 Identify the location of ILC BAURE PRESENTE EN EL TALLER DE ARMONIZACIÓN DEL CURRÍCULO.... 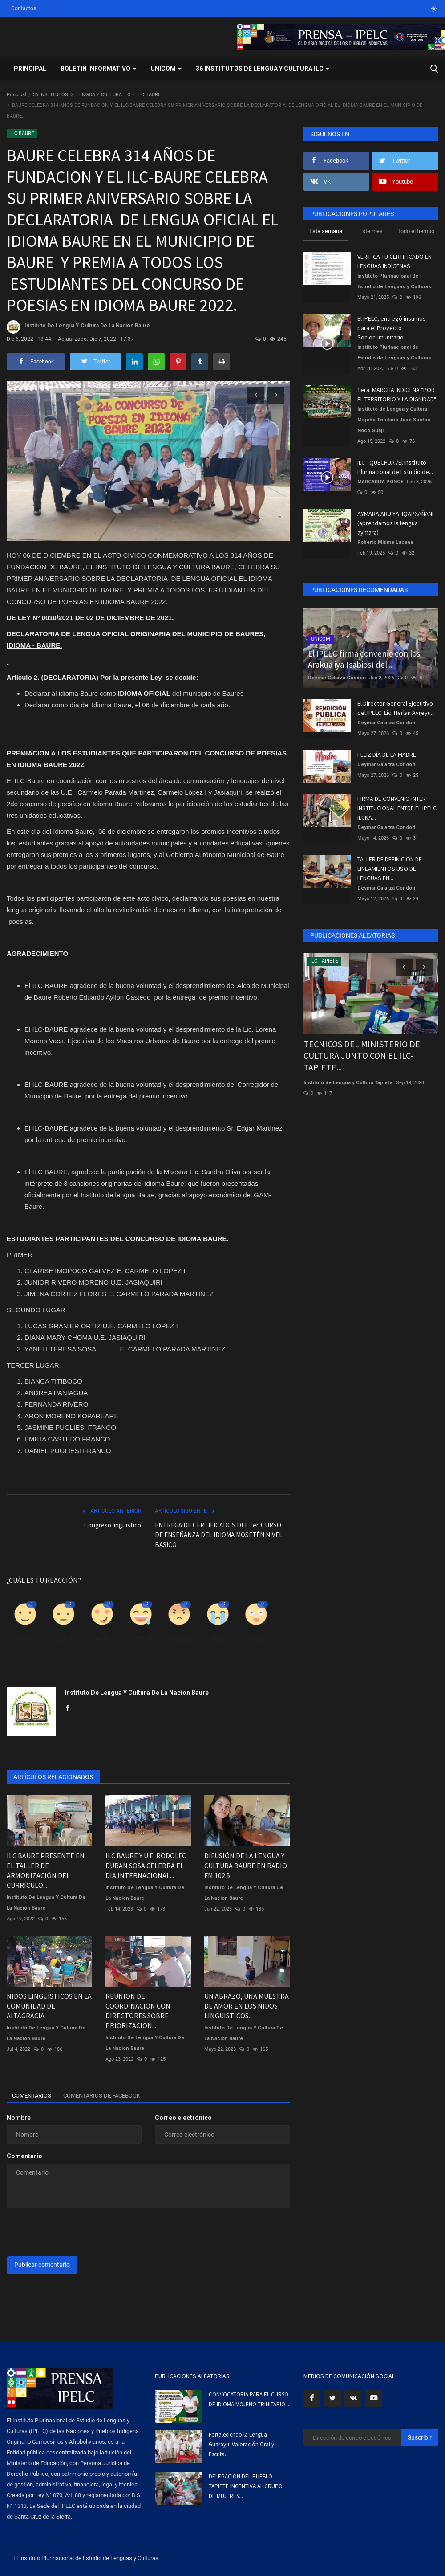
(46, 1870).